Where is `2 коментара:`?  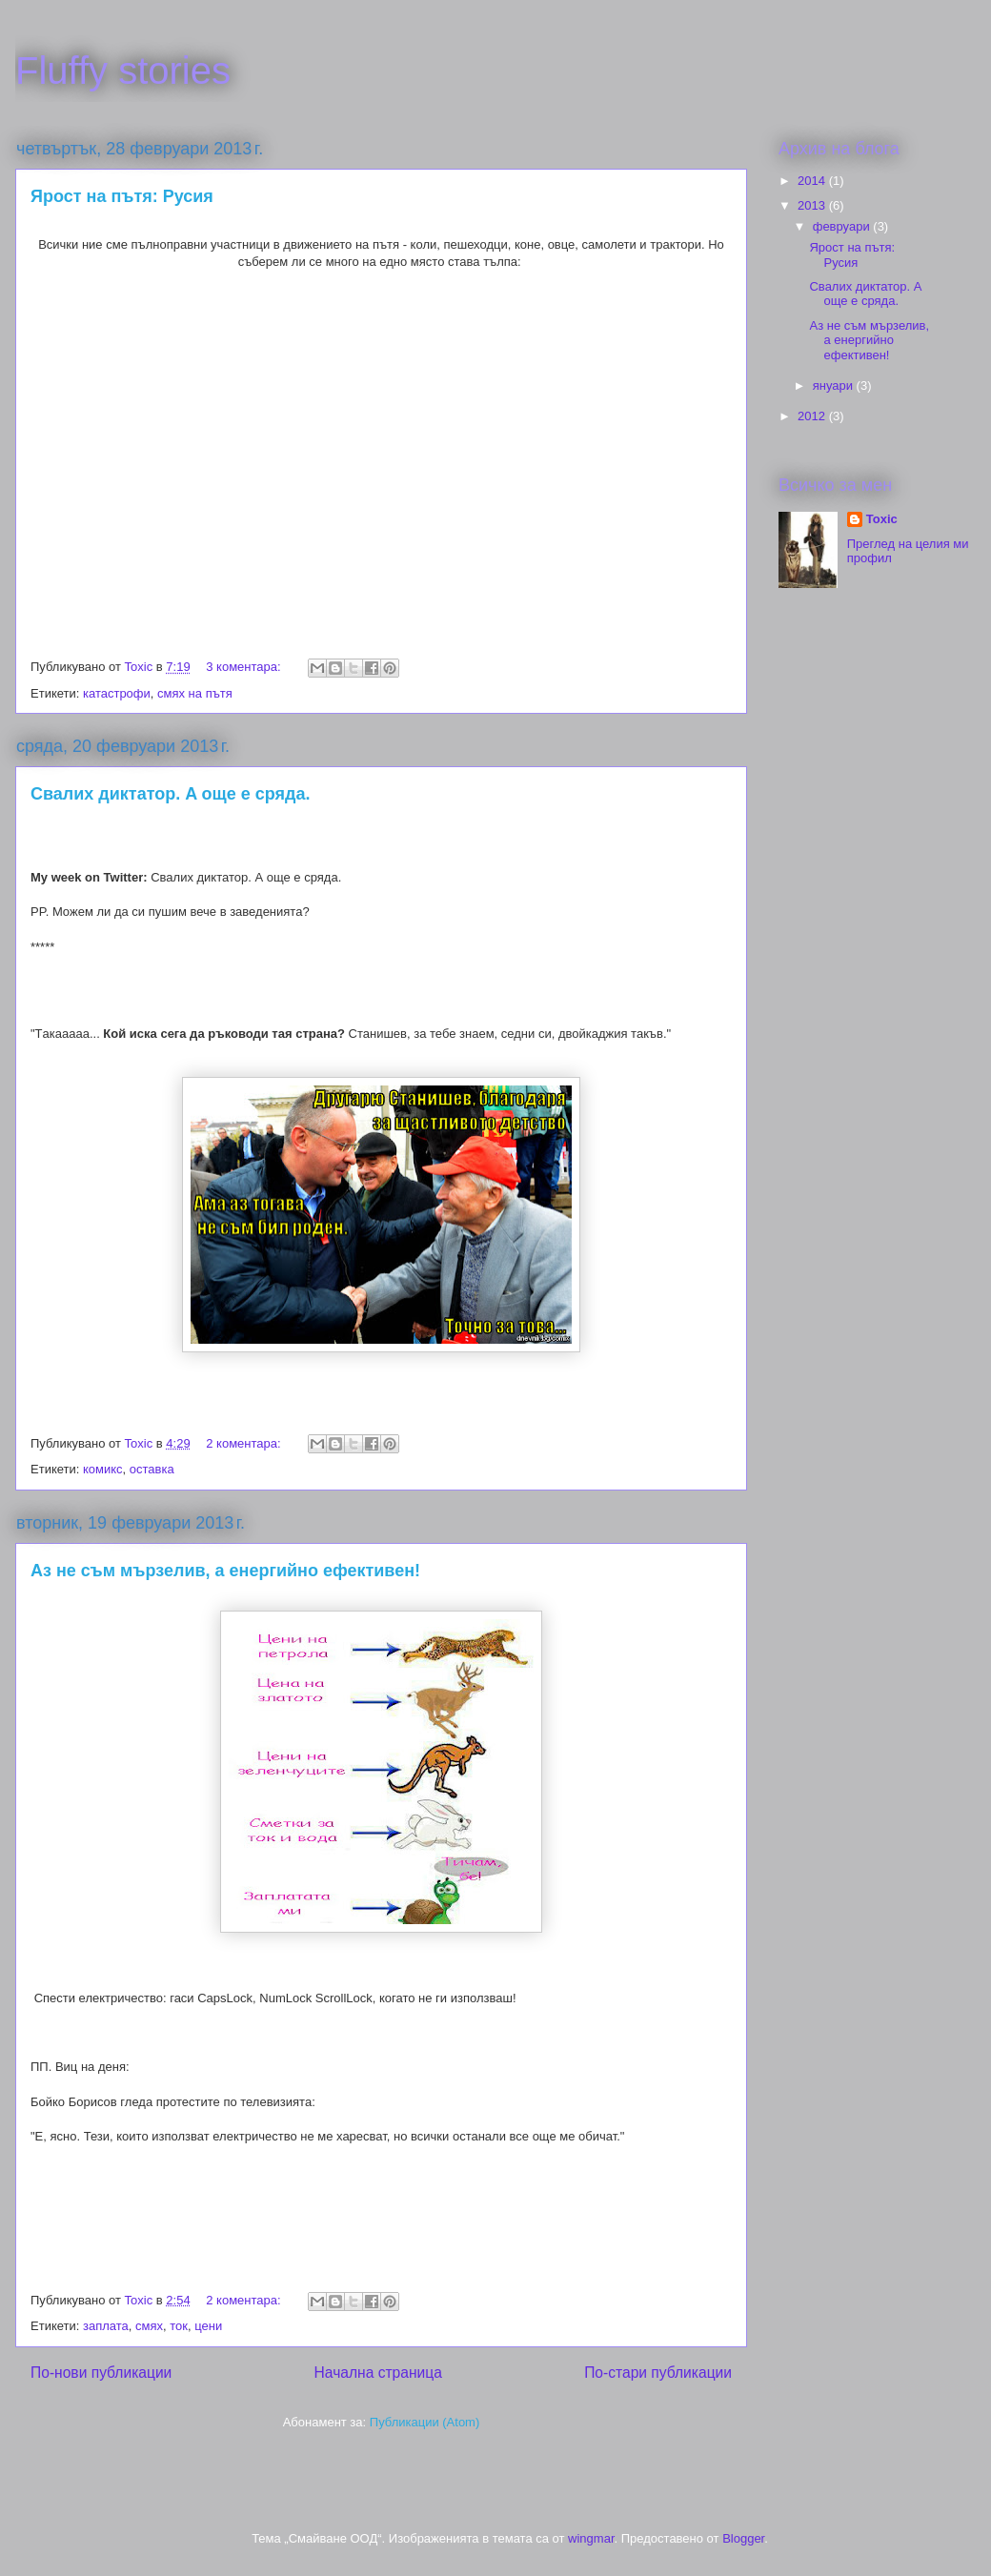 2 коментара: is located at coordinates (245, 1443).